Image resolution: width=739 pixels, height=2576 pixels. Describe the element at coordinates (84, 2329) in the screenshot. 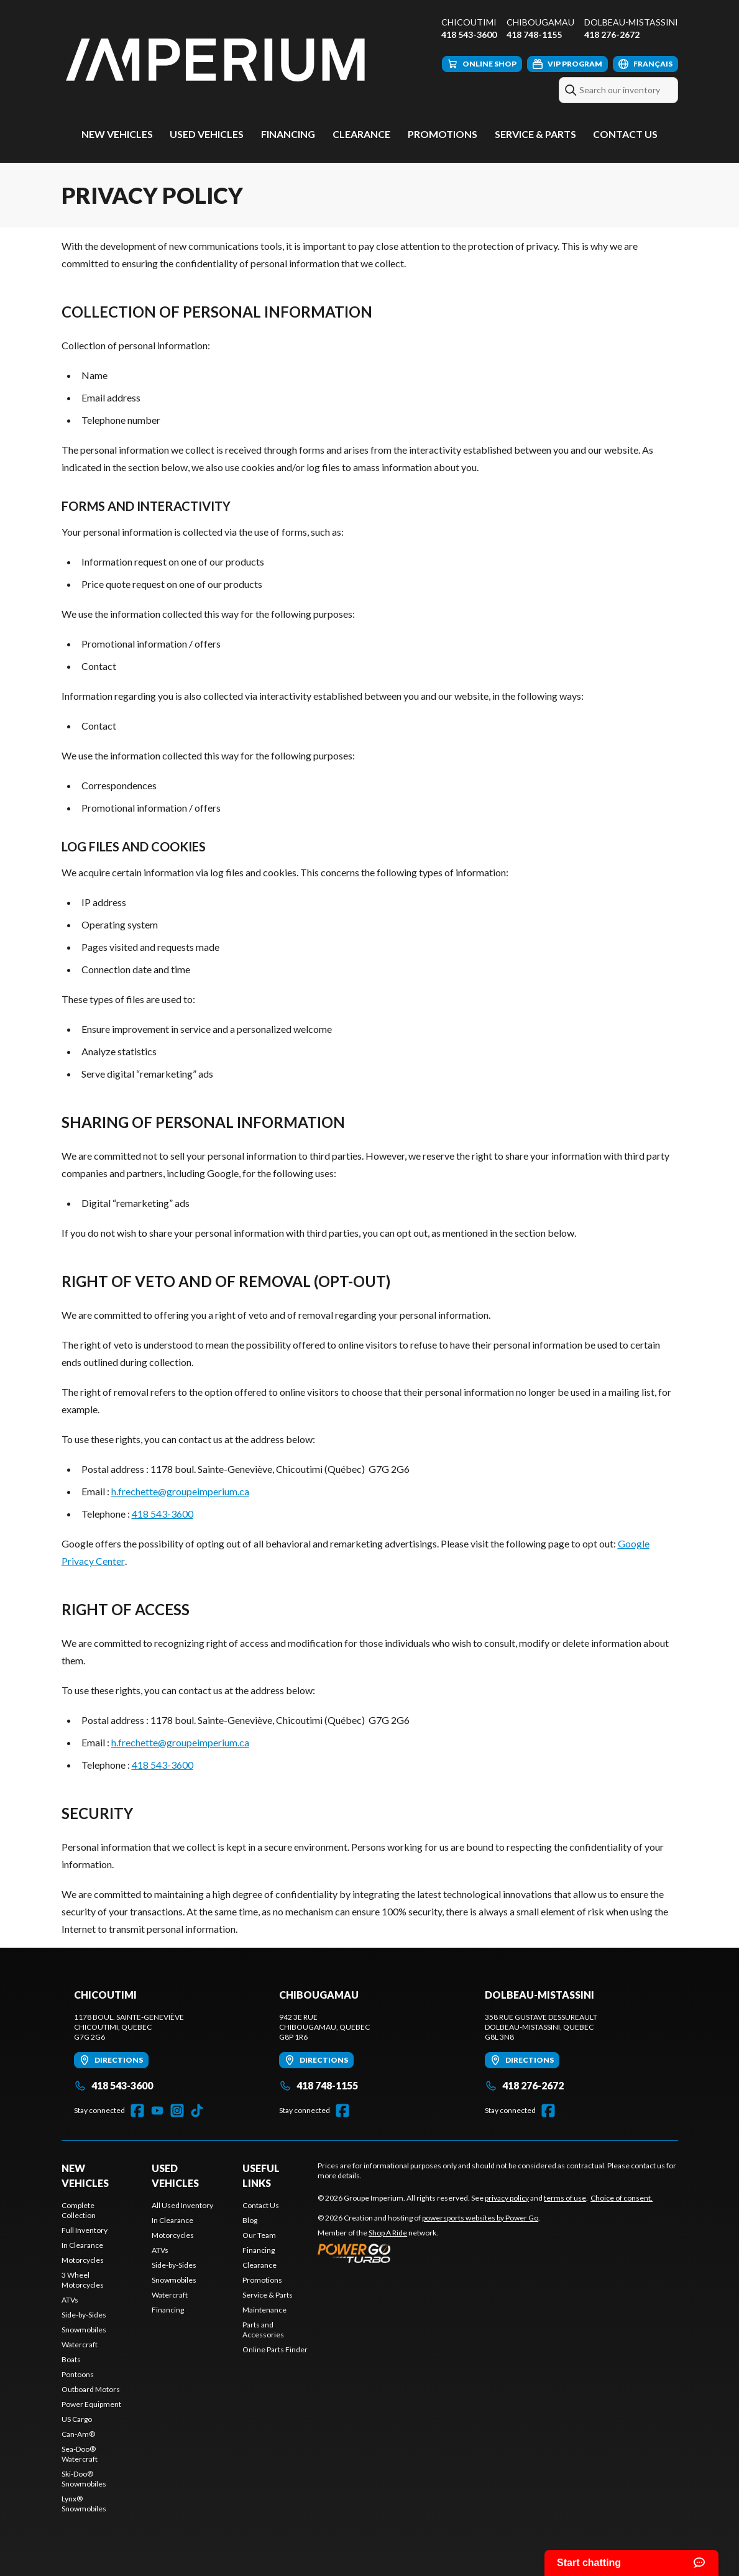

I see `Snowmobiles` at that location.